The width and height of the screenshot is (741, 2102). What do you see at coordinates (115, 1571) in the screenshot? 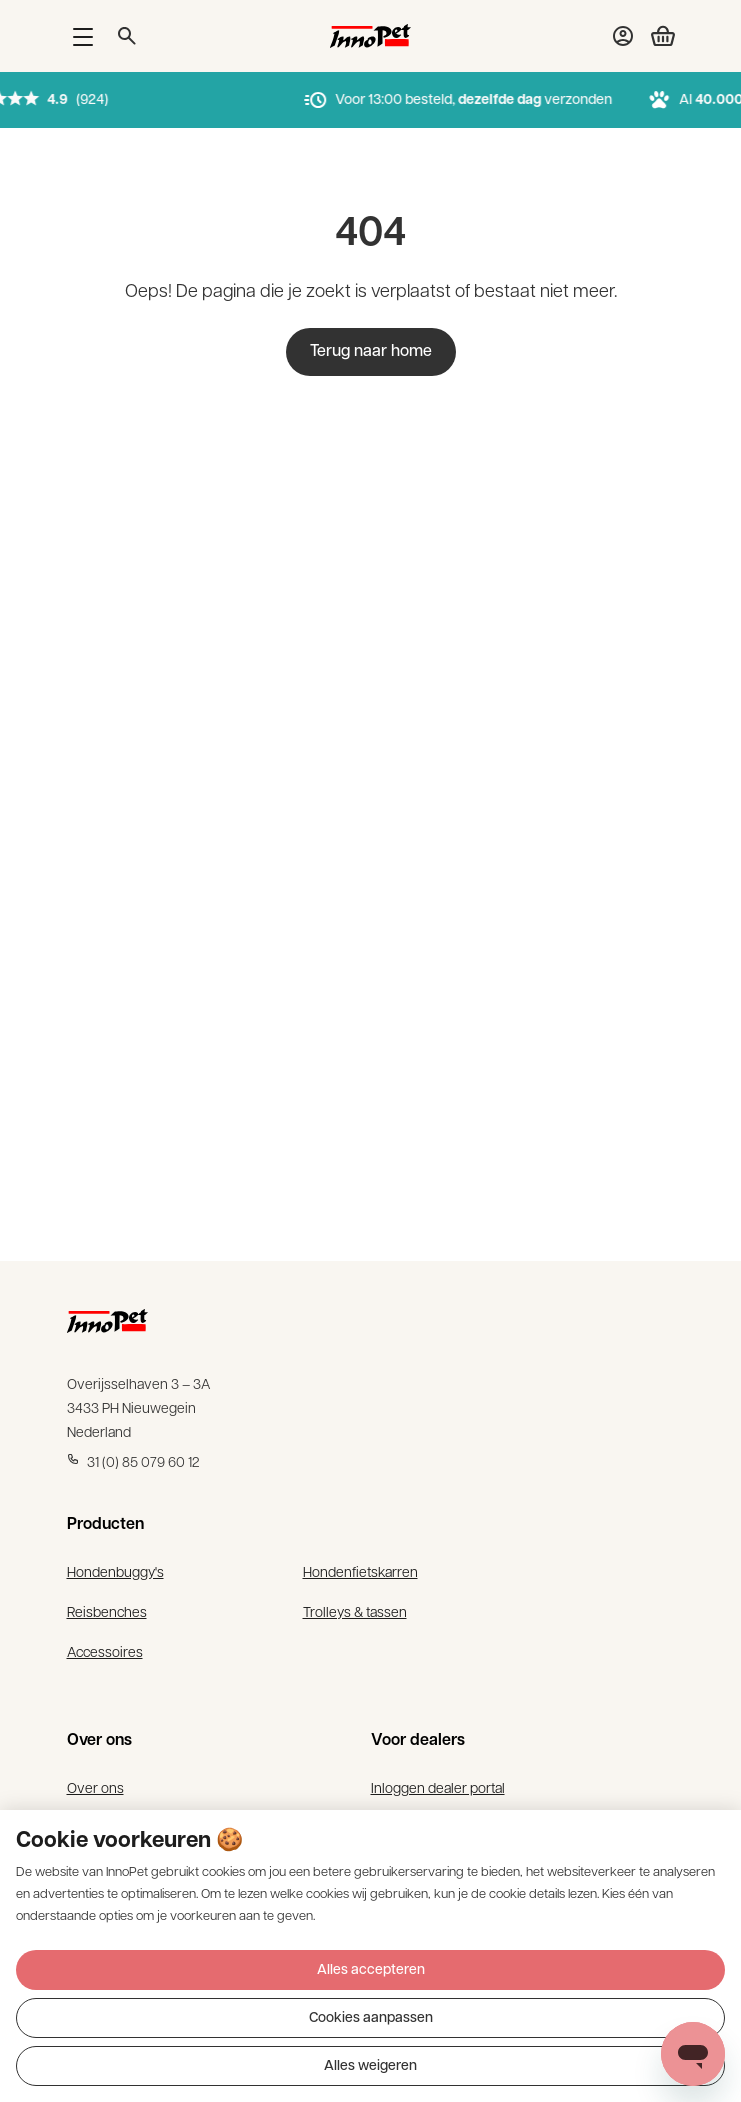
I see `Hondenbuggy's` at bounding box center [115, 1571].